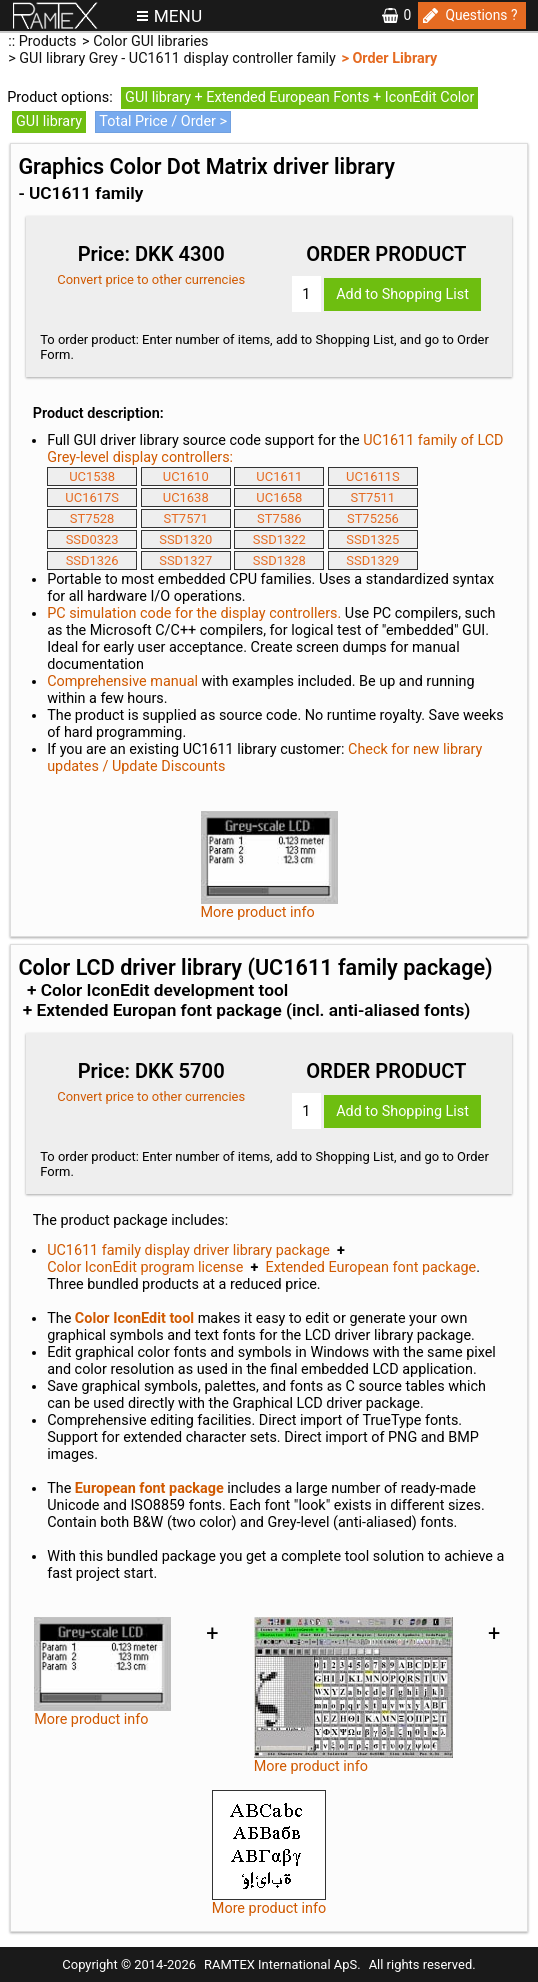  What do you see at coordinates (372, 560) in the screenshot?
I see `SSD1329` at bounding box center [372, 560].